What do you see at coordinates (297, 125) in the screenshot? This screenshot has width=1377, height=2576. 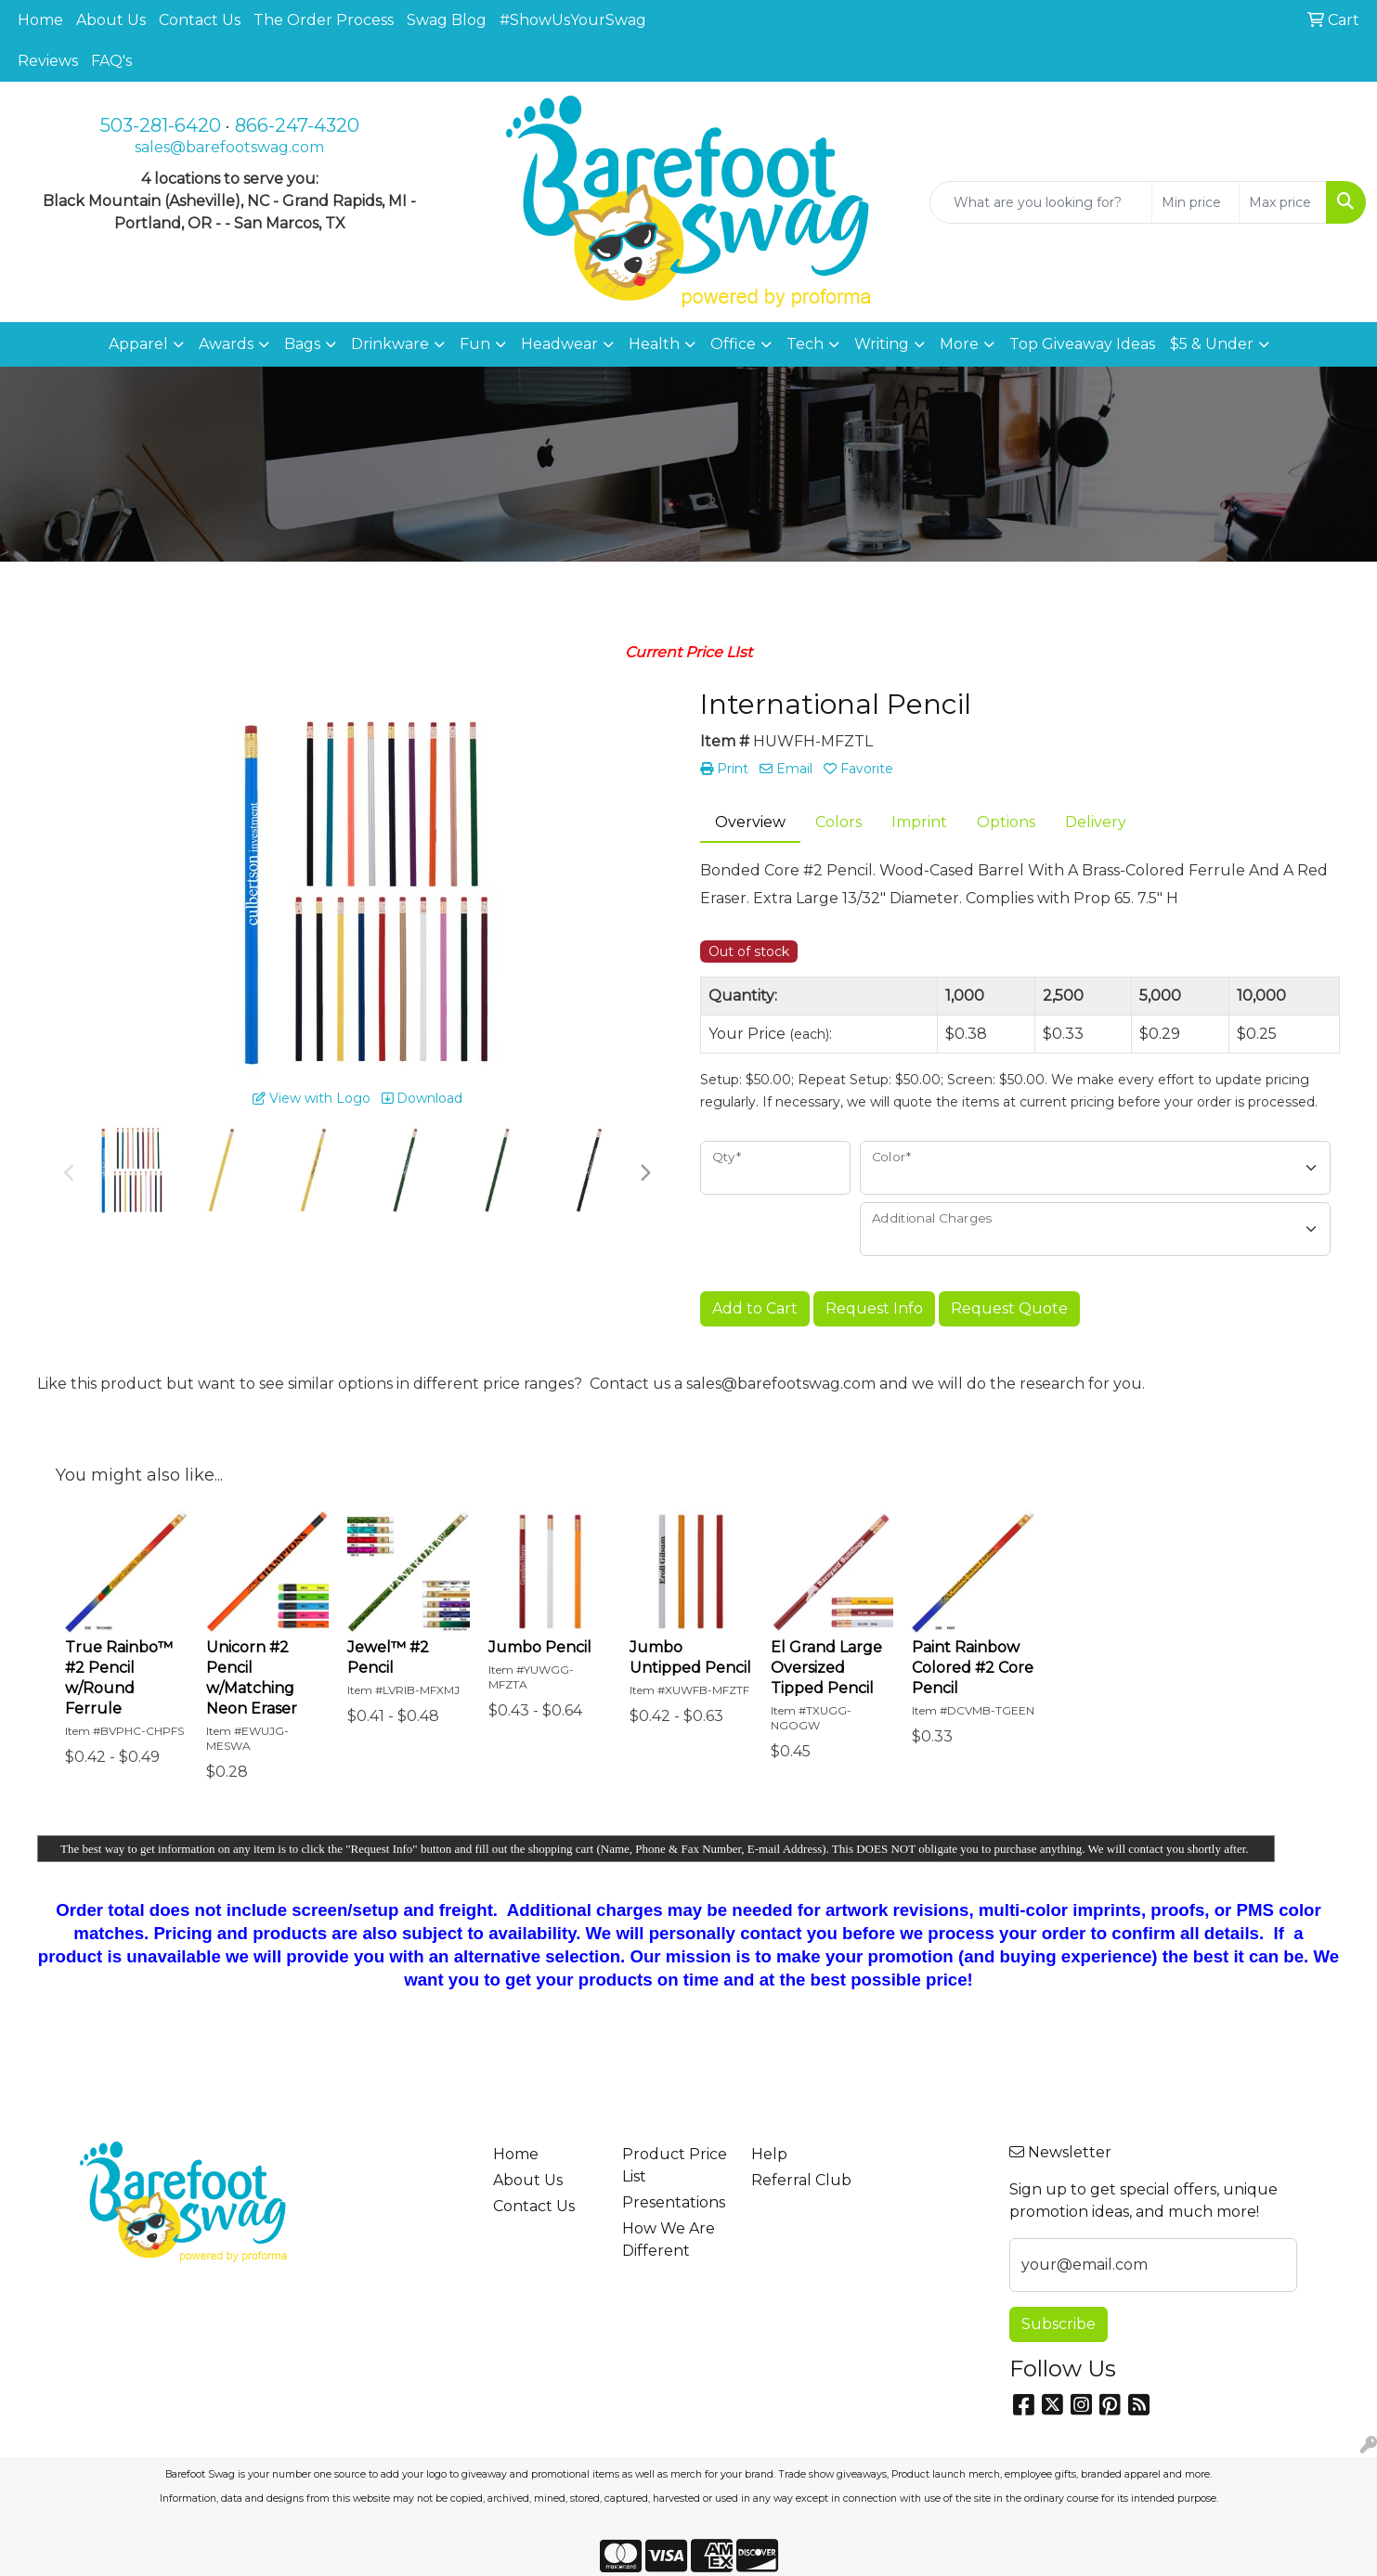 I see `866-247-4320` at bounding box center [297, 125].